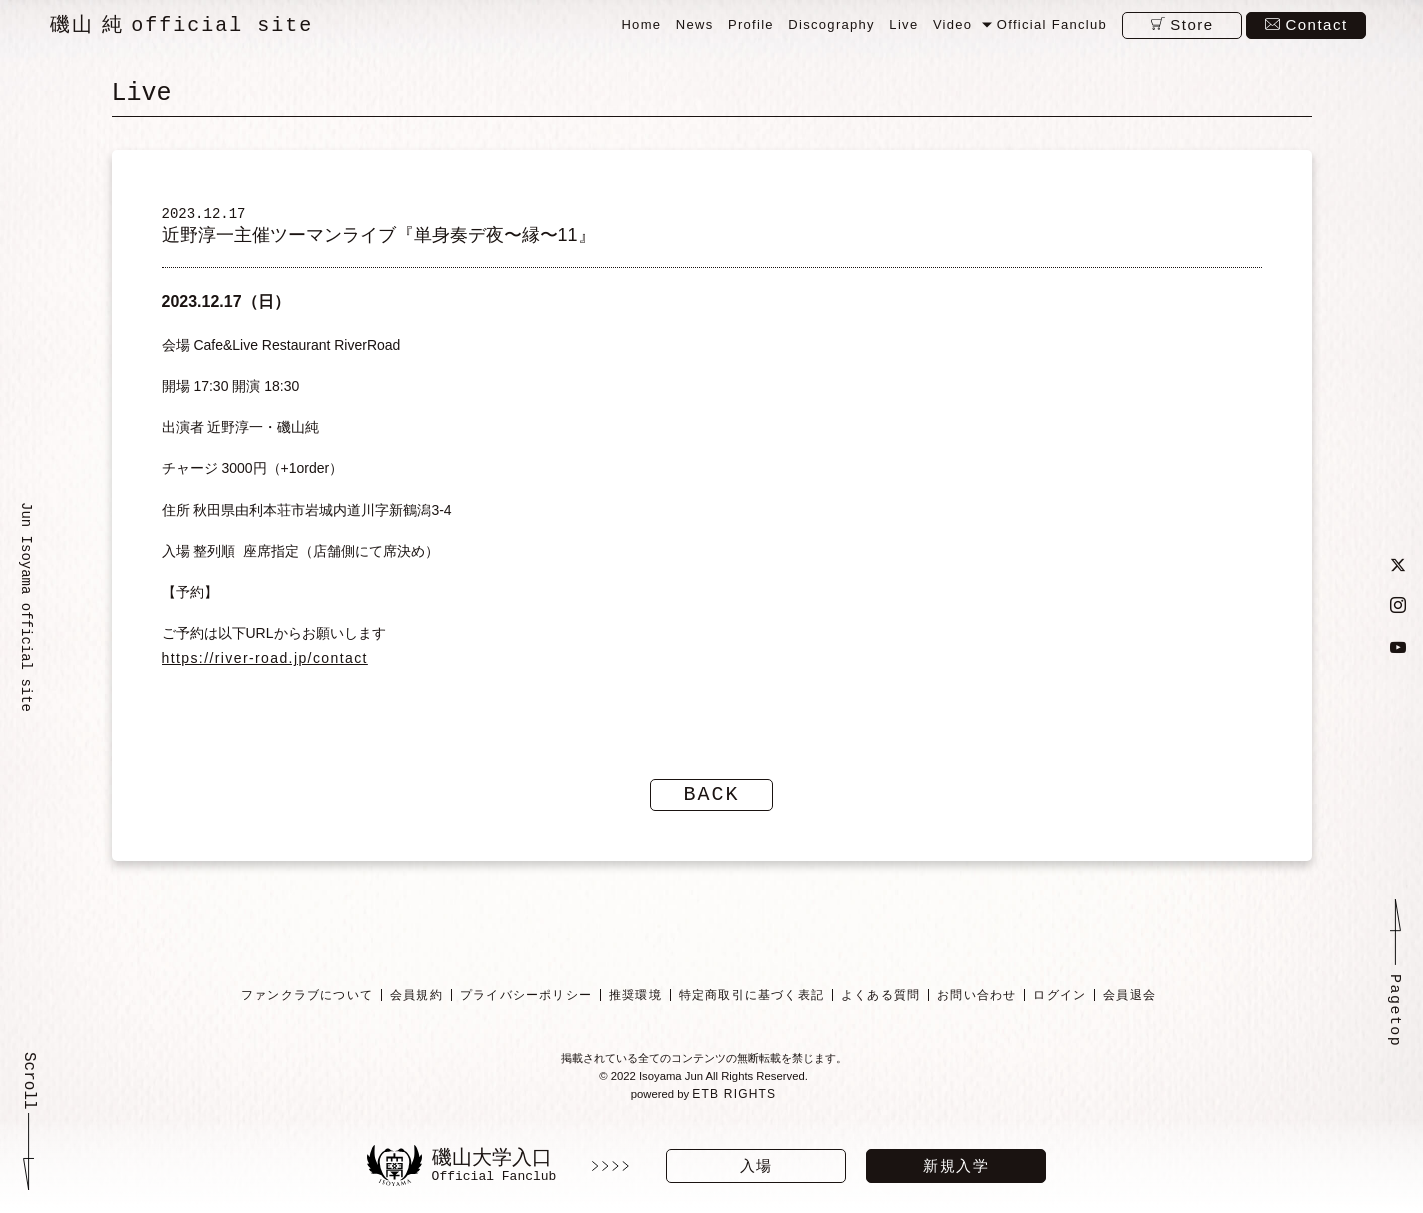 This screenshot has width=1423, height=1213. What do you see at coordinates (526, 1002) in the screenshot?
I see `プライバシーポリシー` at bounding box center [526, 1002].